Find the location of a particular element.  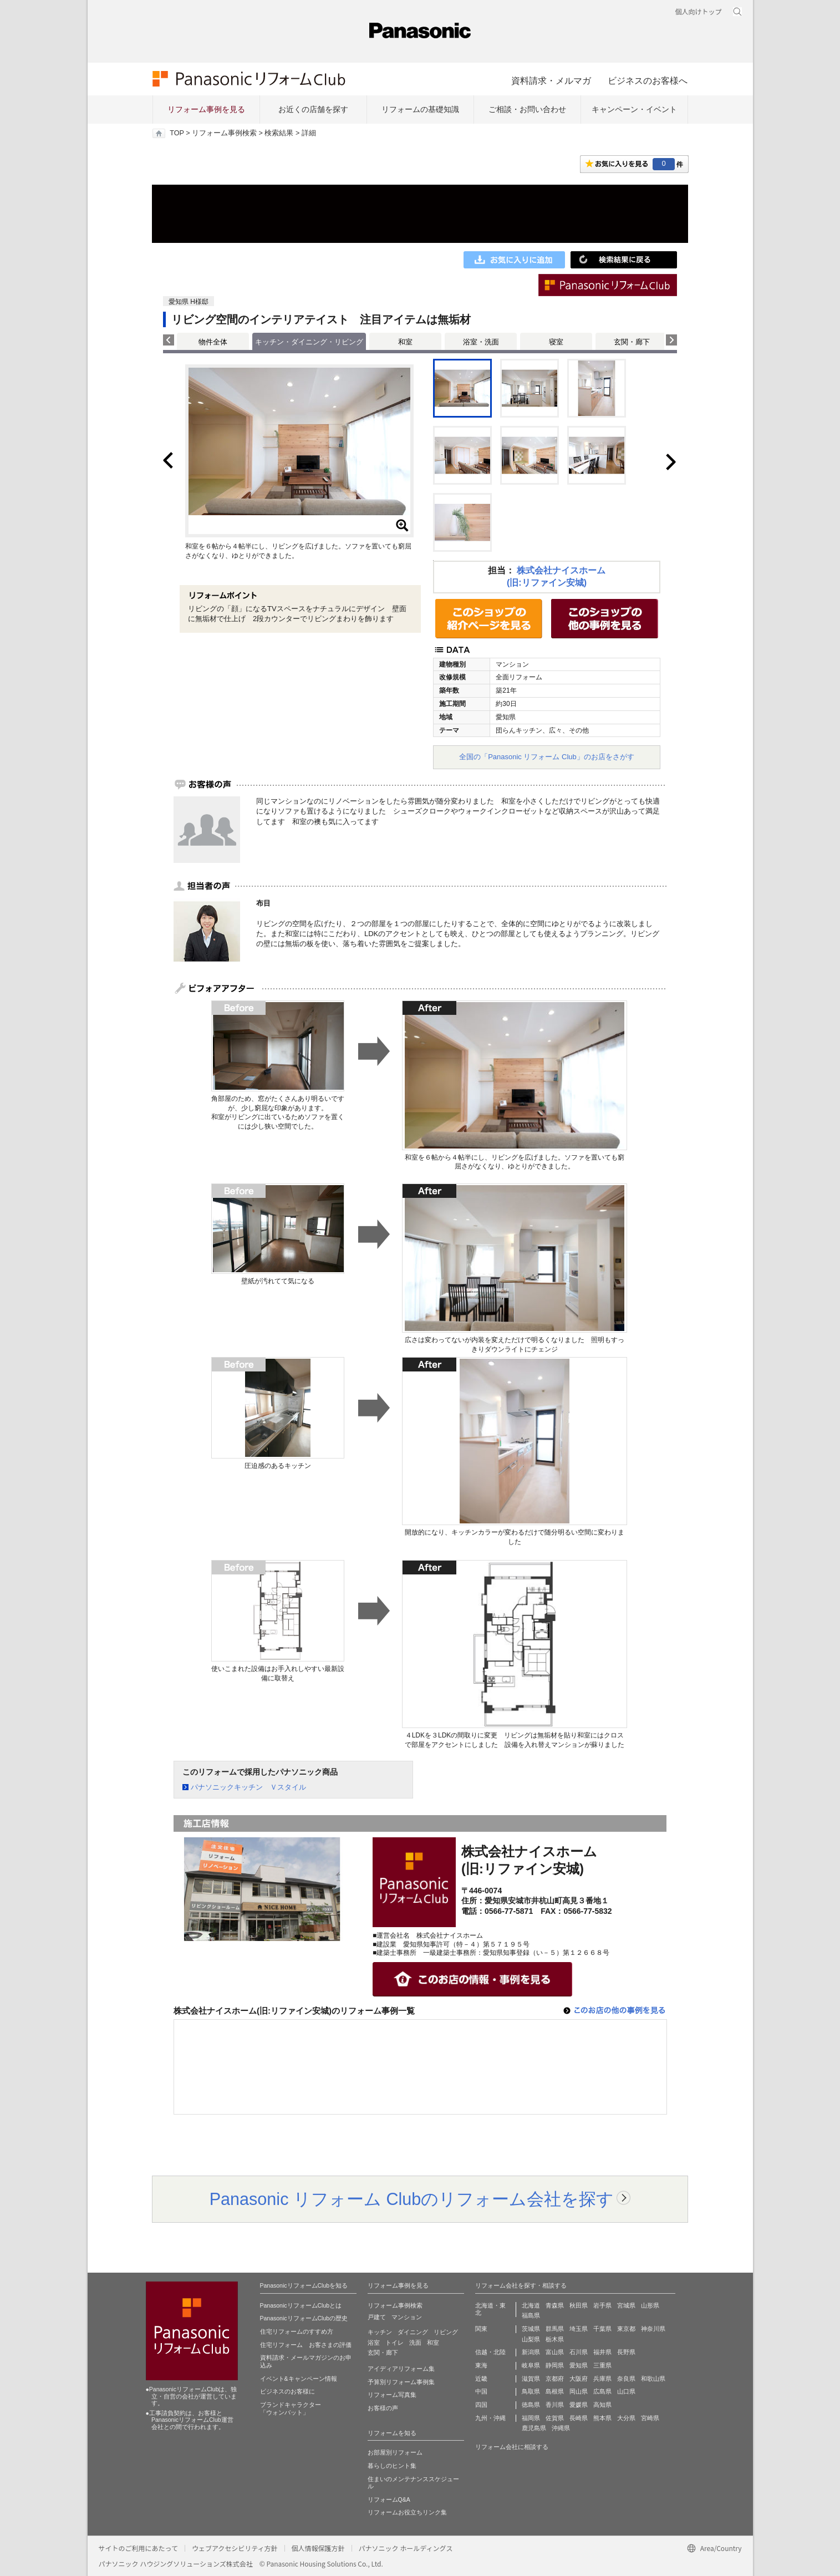

検索結果 is located at coordinates (278, 133).